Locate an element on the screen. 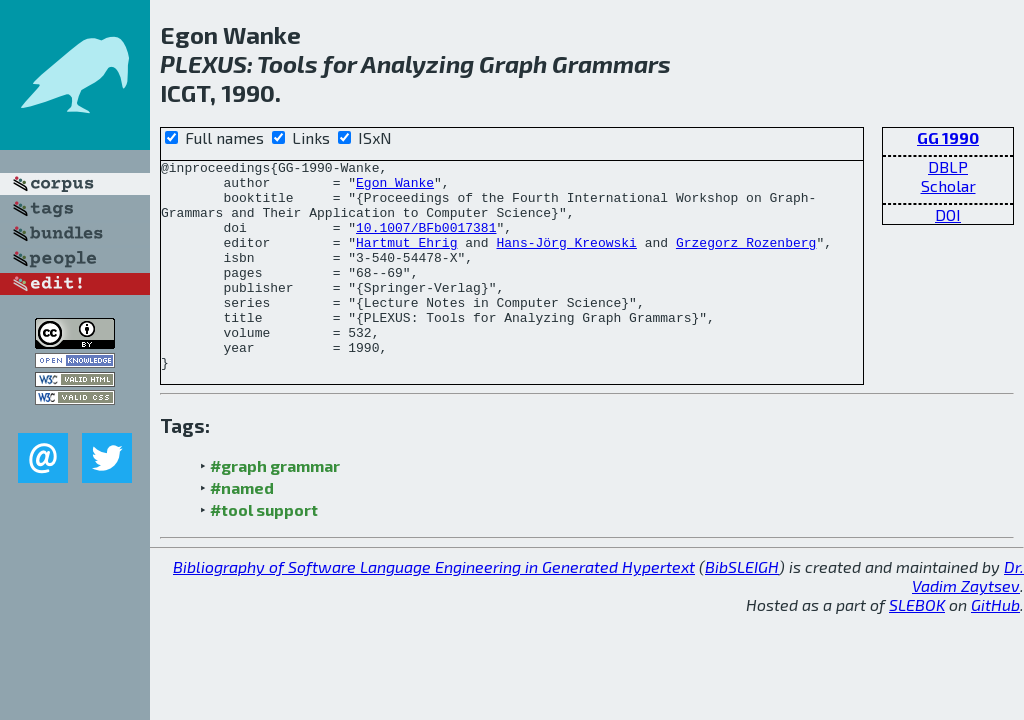 The height and width of the screenshot is (720, 1024). Grzegorz Rozenberg is located at coordinates (746, 260).